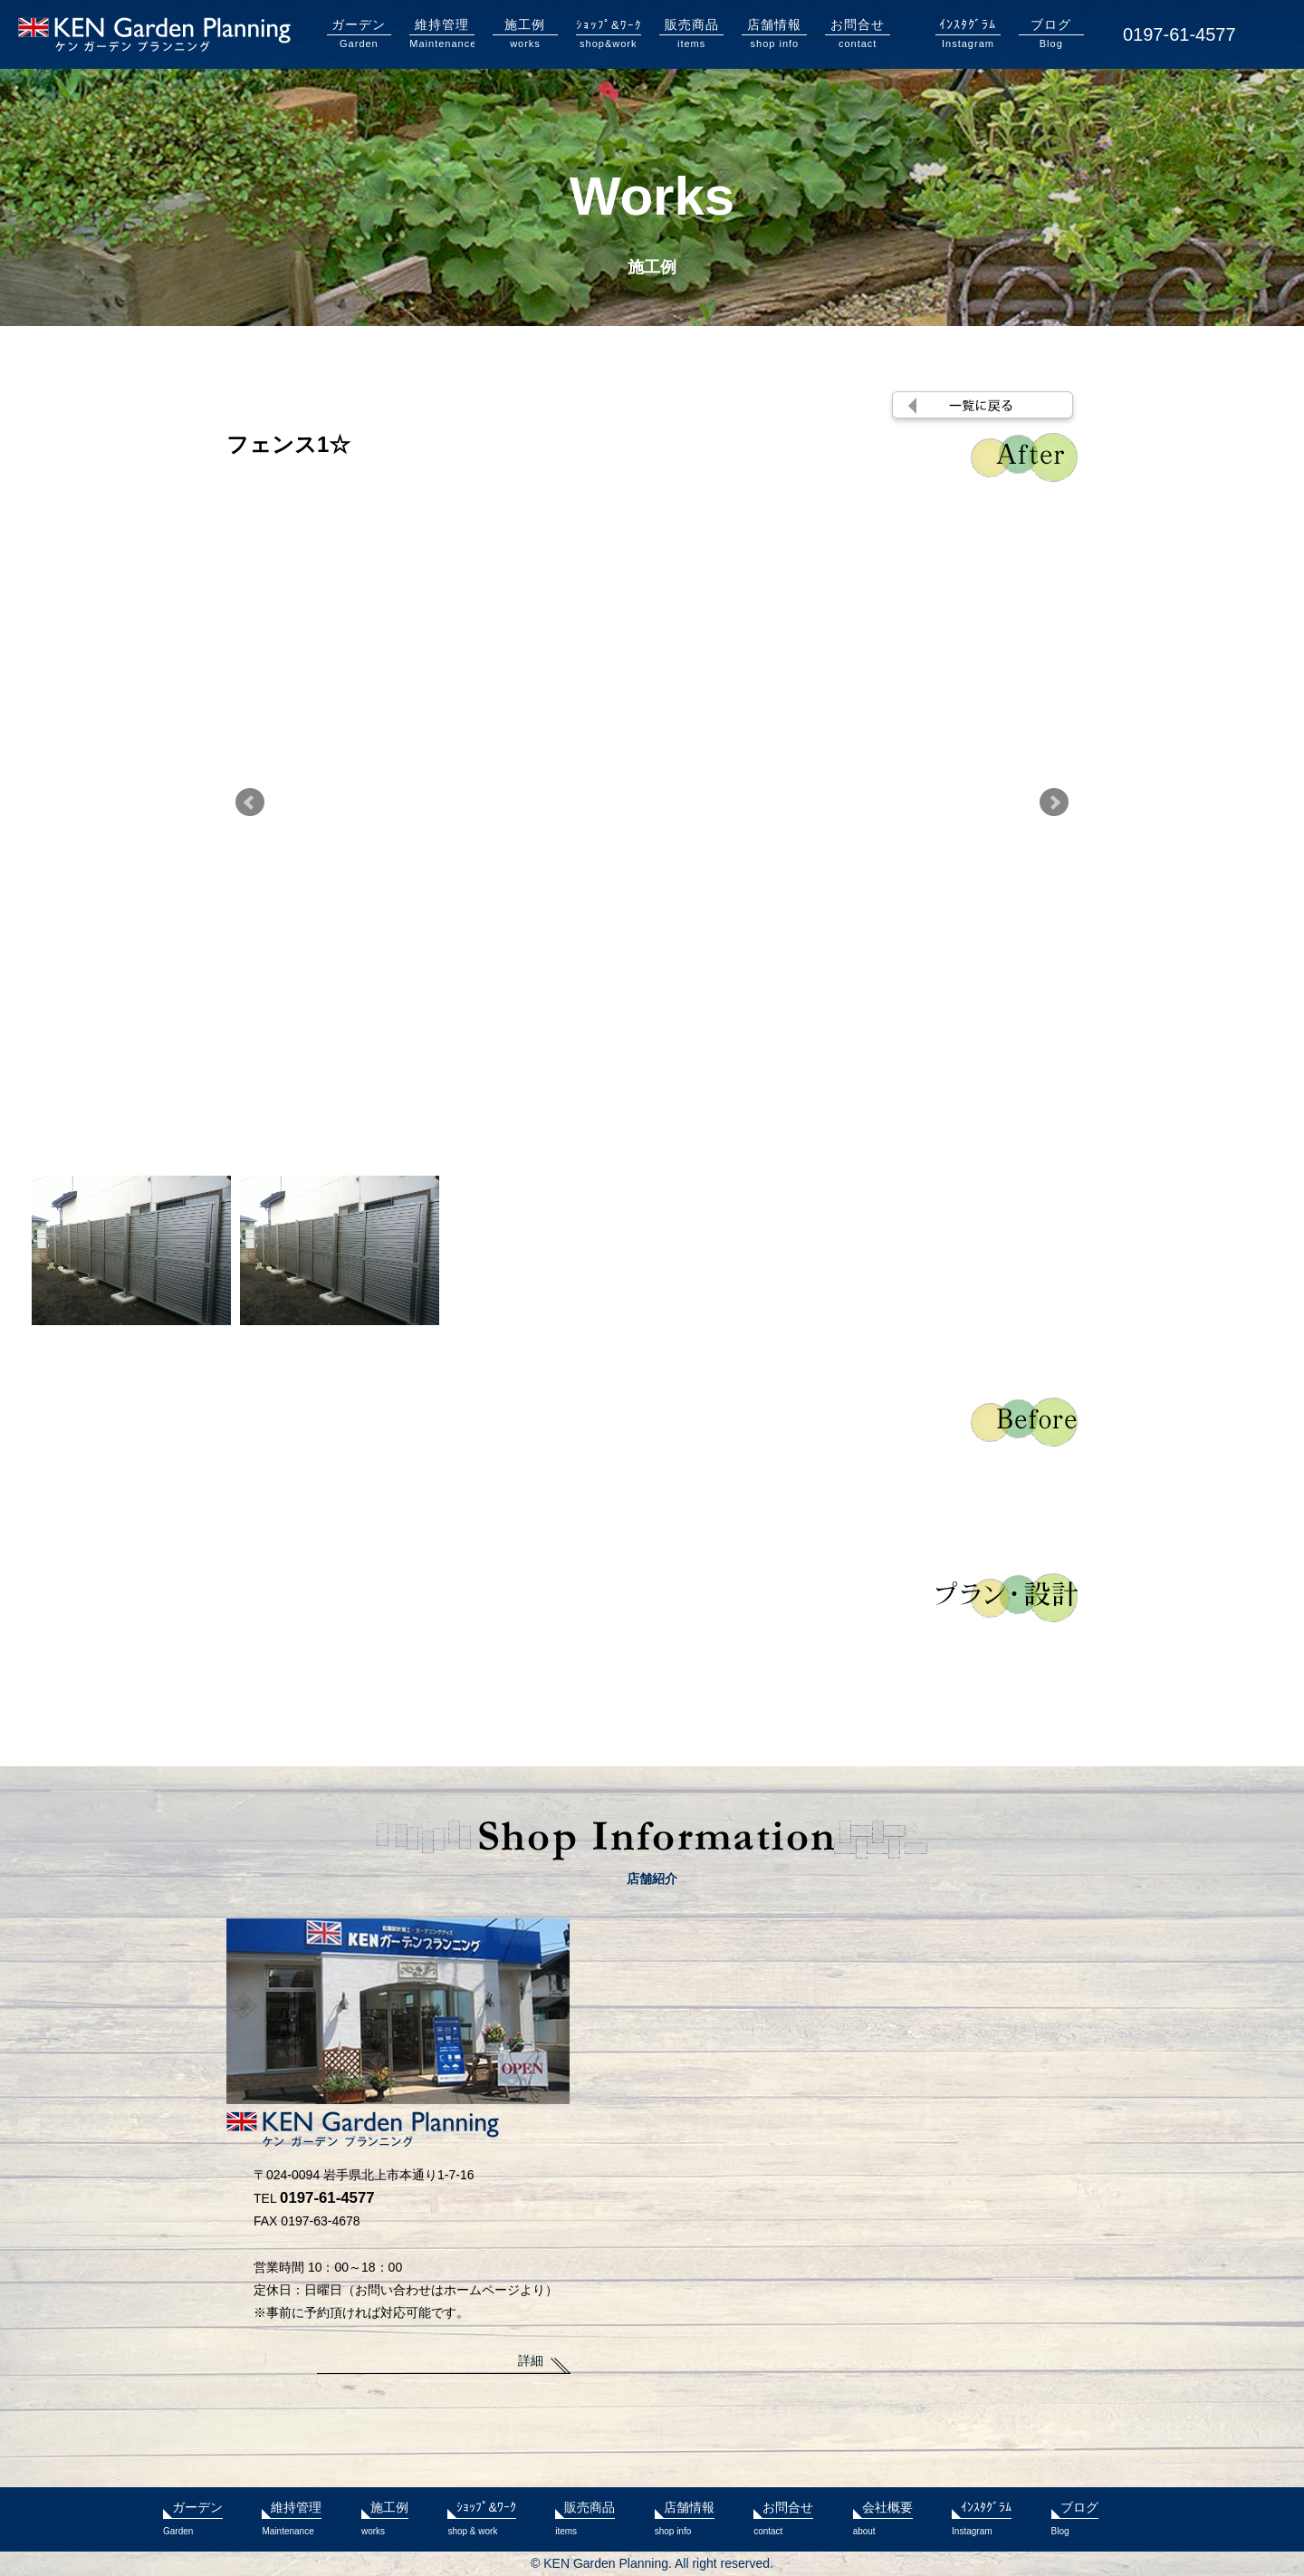 This screenshot has height=2576, width=1304. Describe the element at coordinates (857, 32) in the screenshot. I see `contact` at that location.